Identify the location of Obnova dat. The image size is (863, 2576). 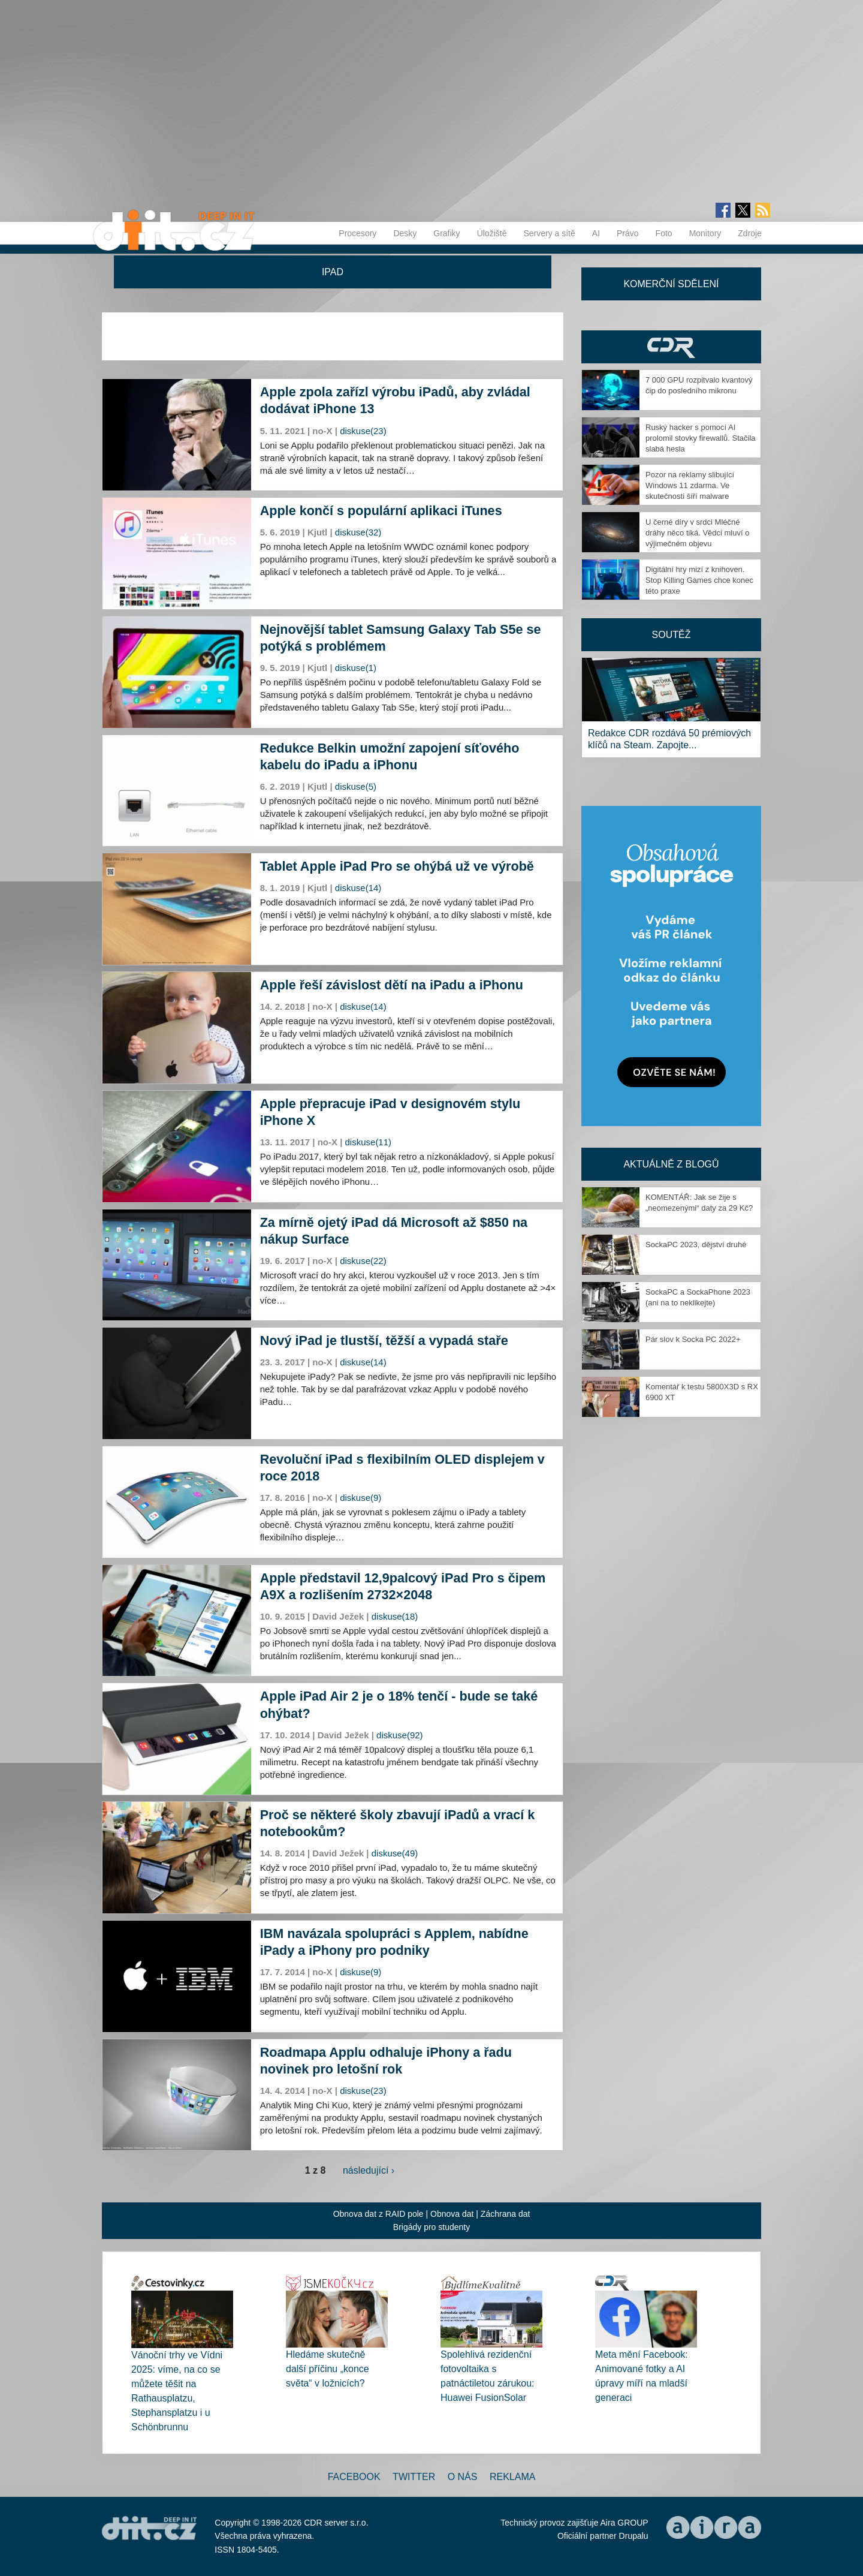
(451, 2214).